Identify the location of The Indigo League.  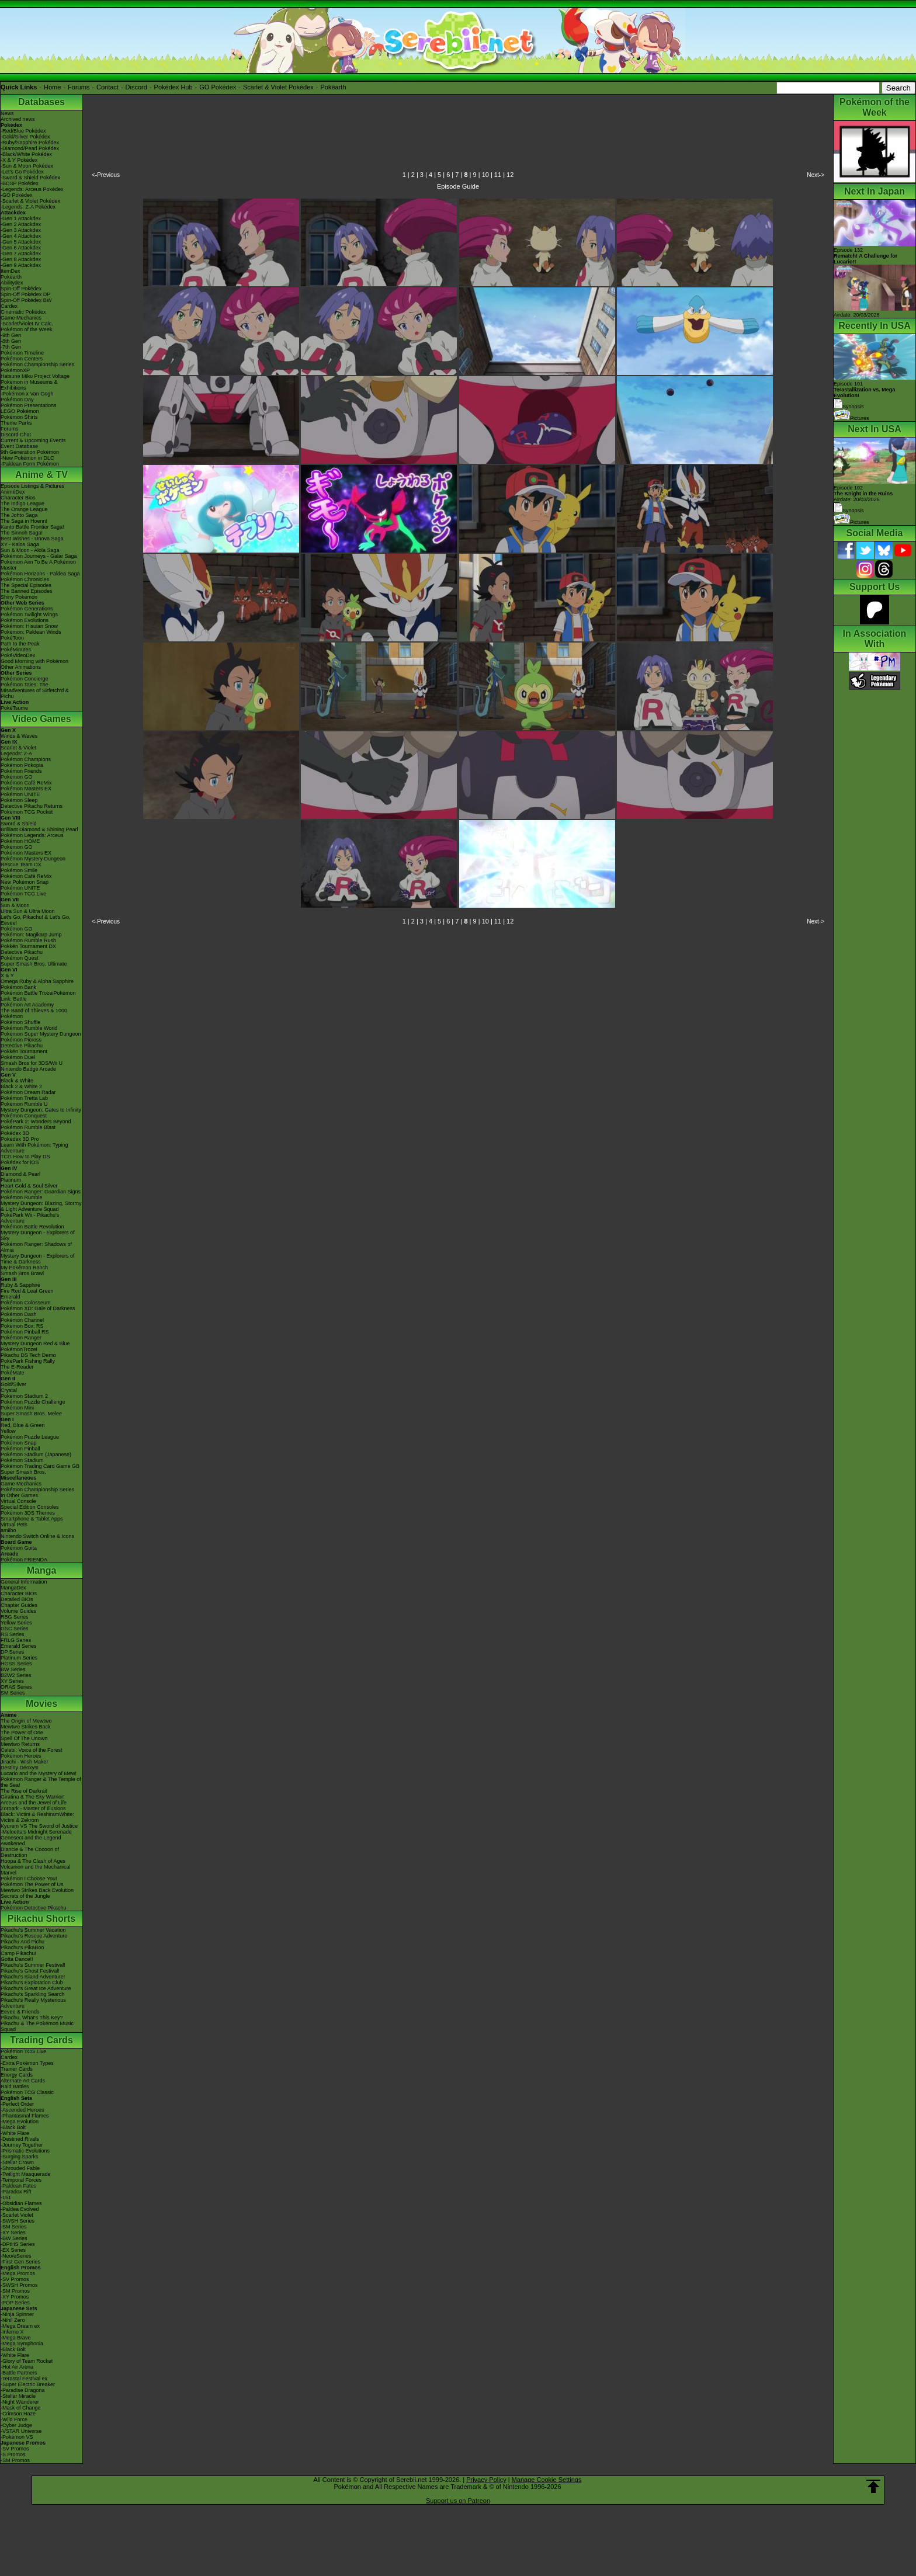
(22, 503).